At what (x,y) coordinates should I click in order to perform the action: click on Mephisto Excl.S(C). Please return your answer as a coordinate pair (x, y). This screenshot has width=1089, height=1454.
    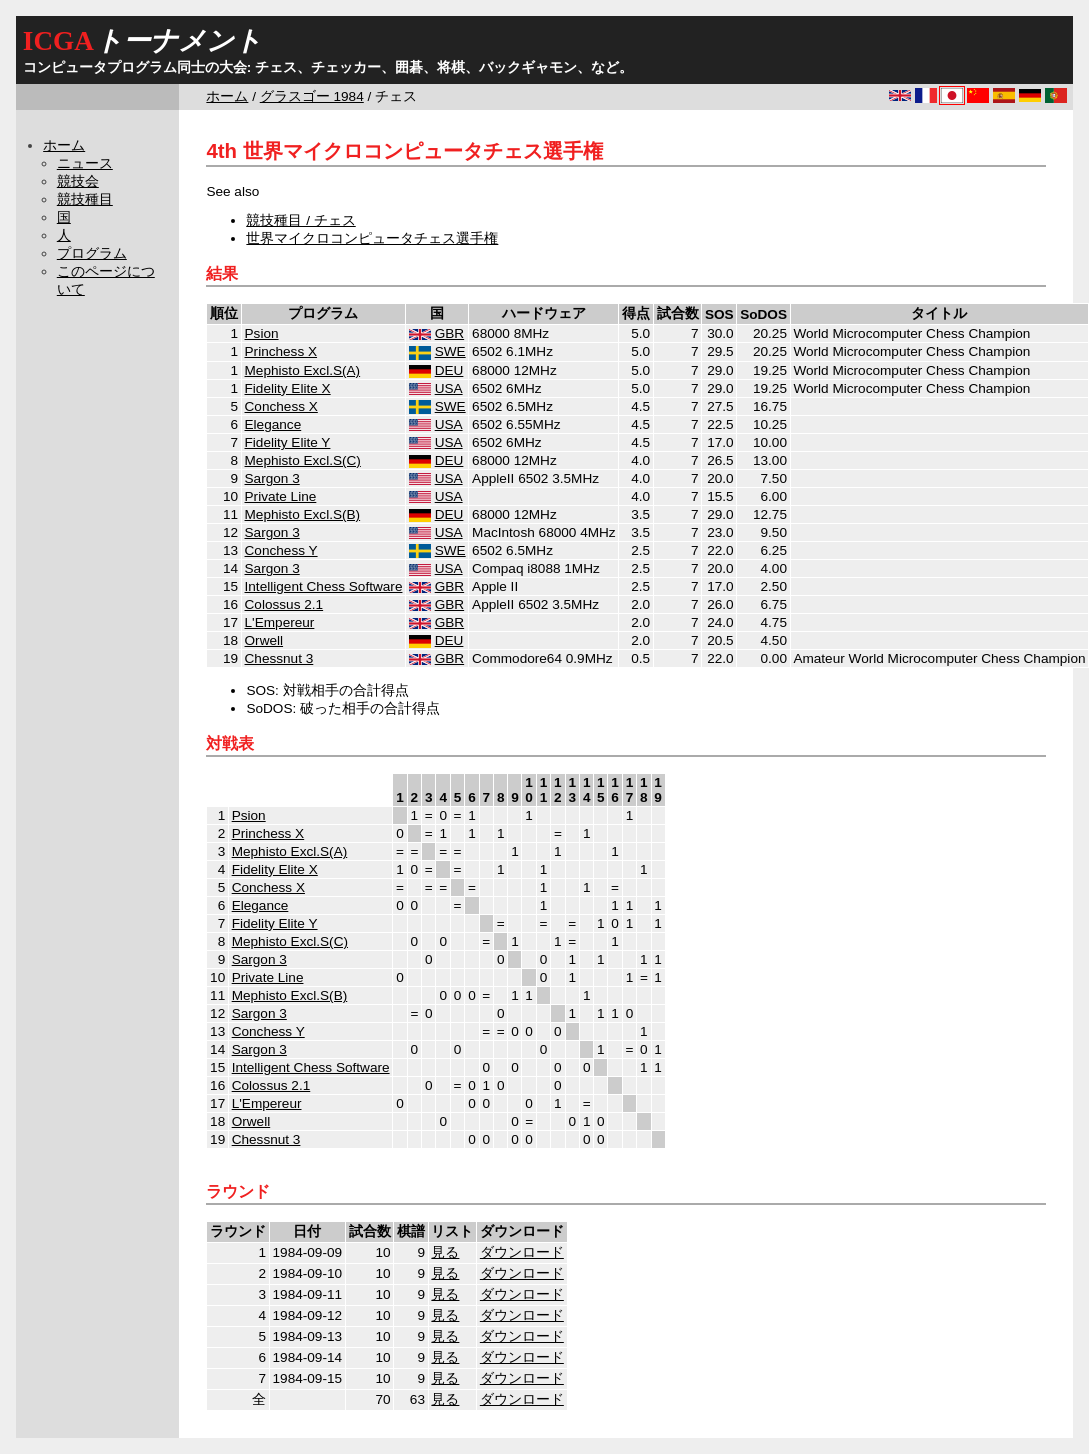
    Looking at the image, I should click on (303, 460).